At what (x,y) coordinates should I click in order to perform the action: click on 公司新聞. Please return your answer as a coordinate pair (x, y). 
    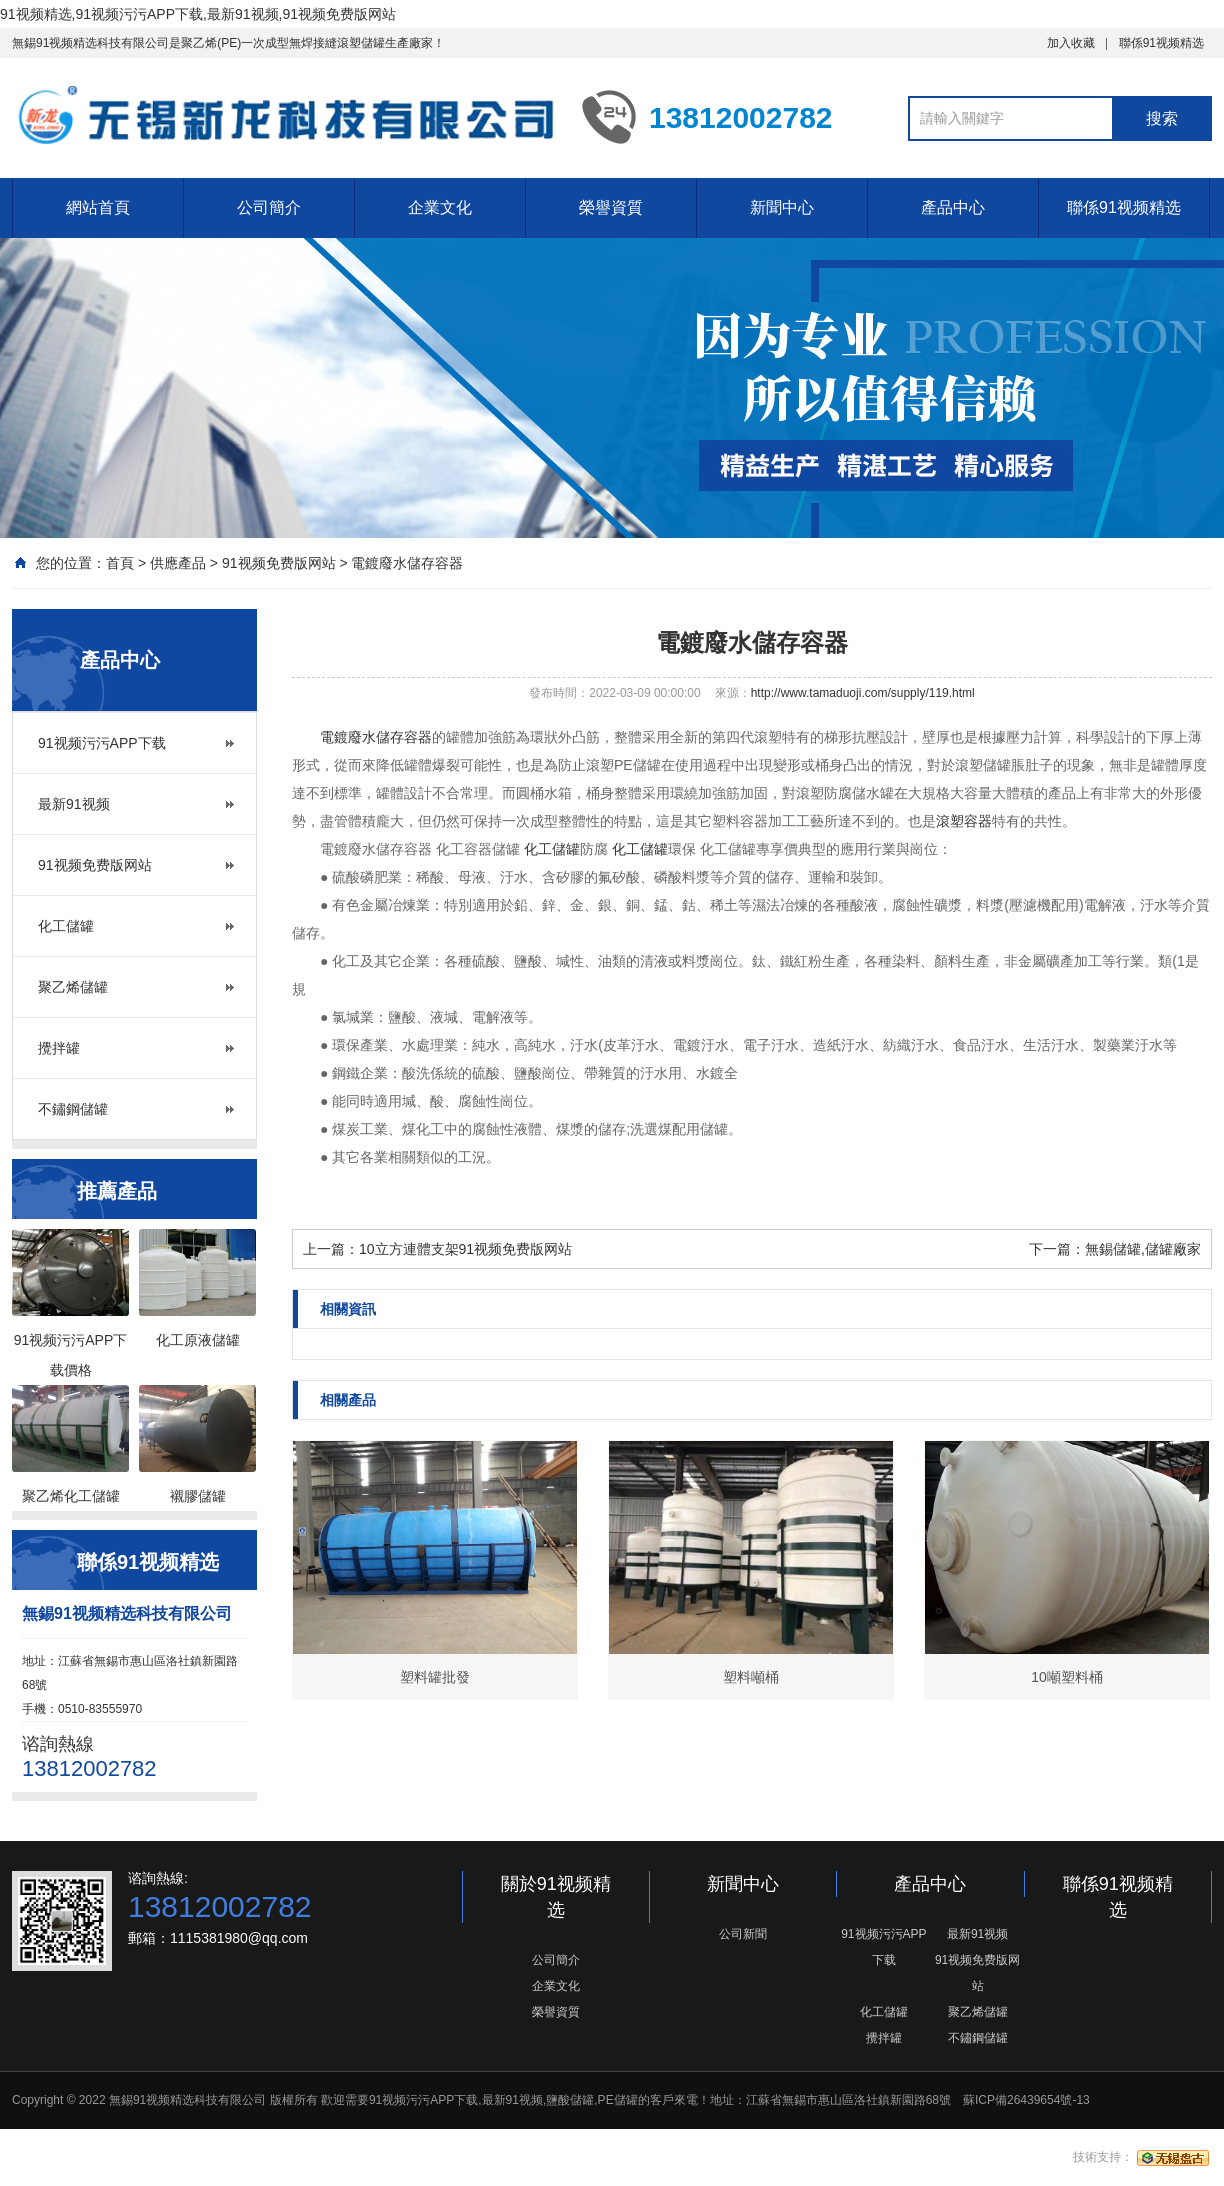
    Looking at the image, I should click on (743, 1934).